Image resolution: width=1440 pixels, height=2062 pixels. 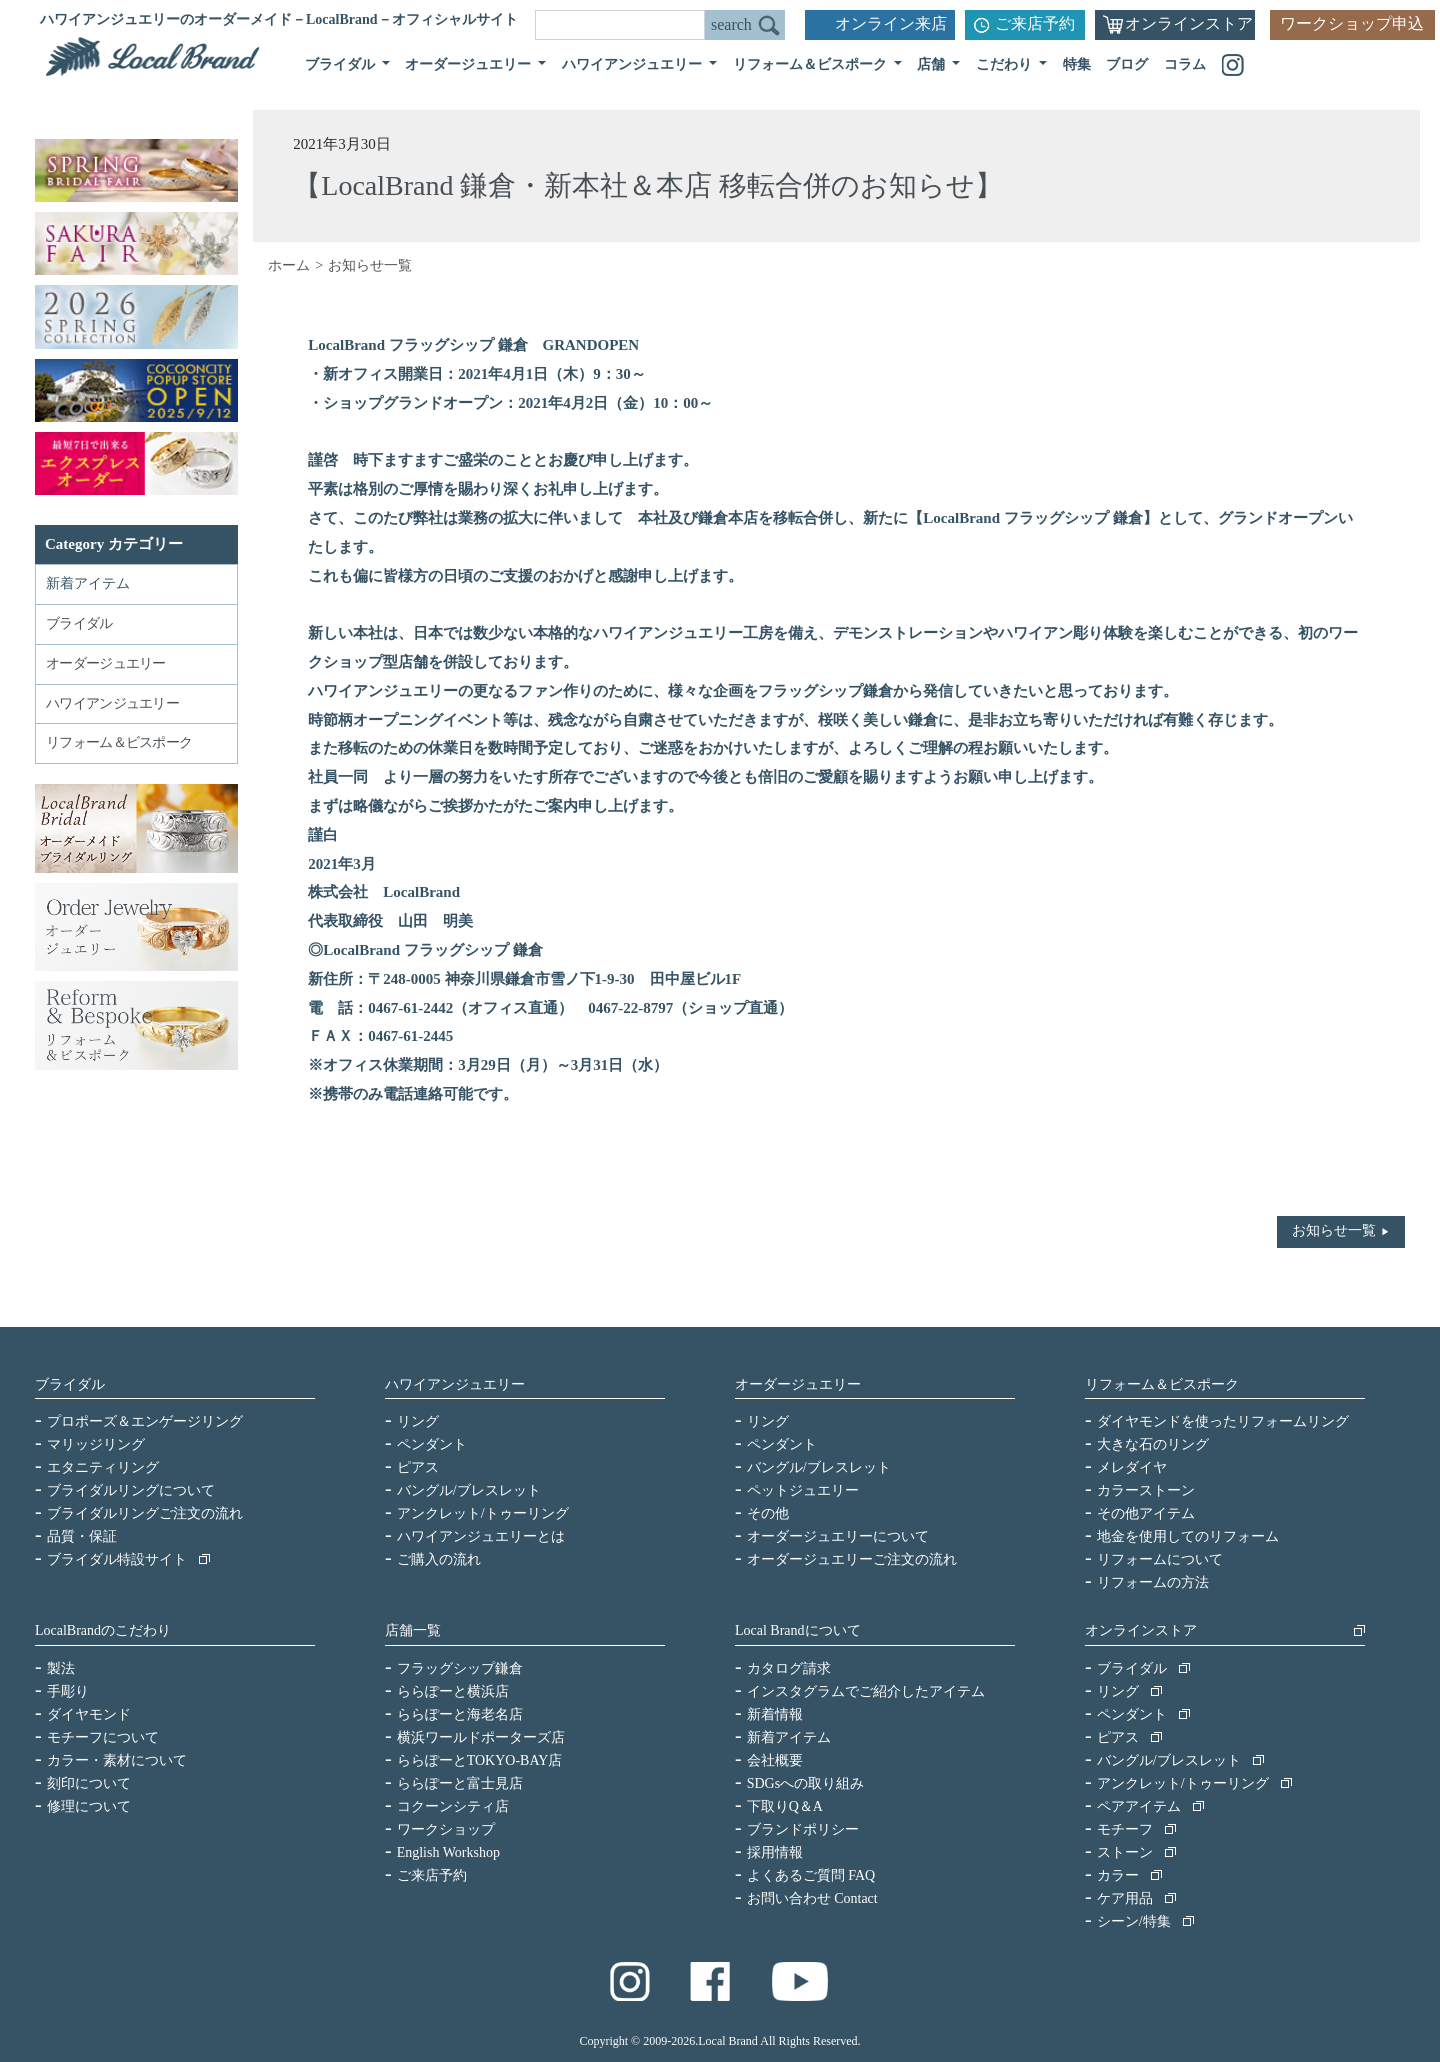 What do you see at coordinates (891, 23) in the screenshot?
I see `オンライン来店` at bounding box center [891, 23].